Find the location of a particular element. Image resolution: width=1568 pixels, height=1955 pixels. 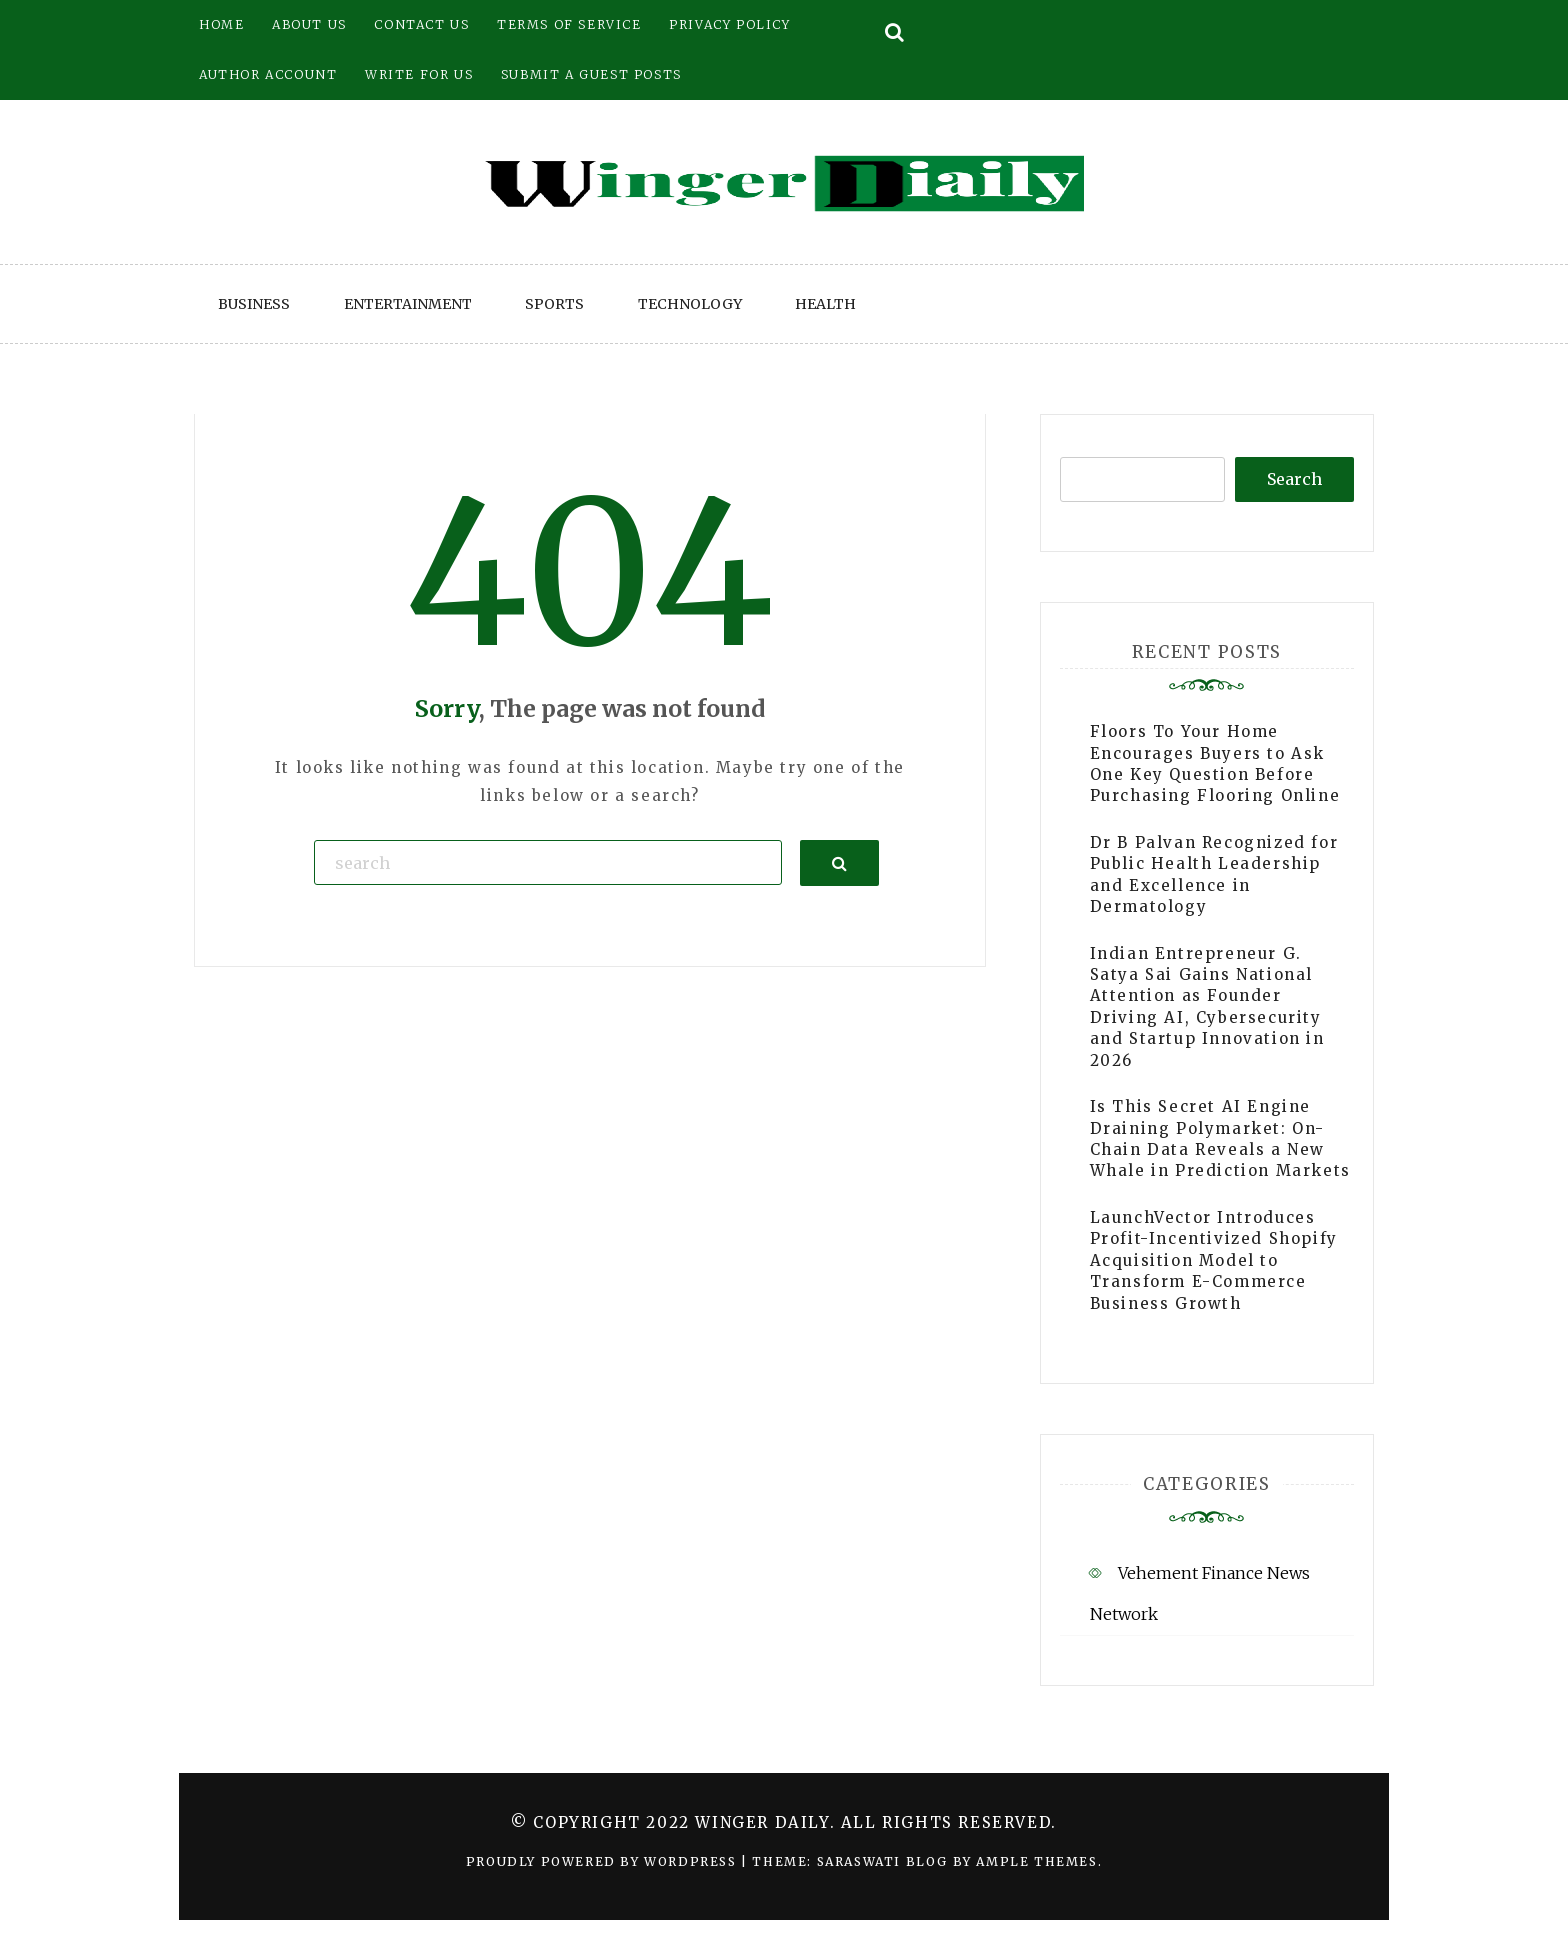

Author Account is located at coordinates (268, 74).